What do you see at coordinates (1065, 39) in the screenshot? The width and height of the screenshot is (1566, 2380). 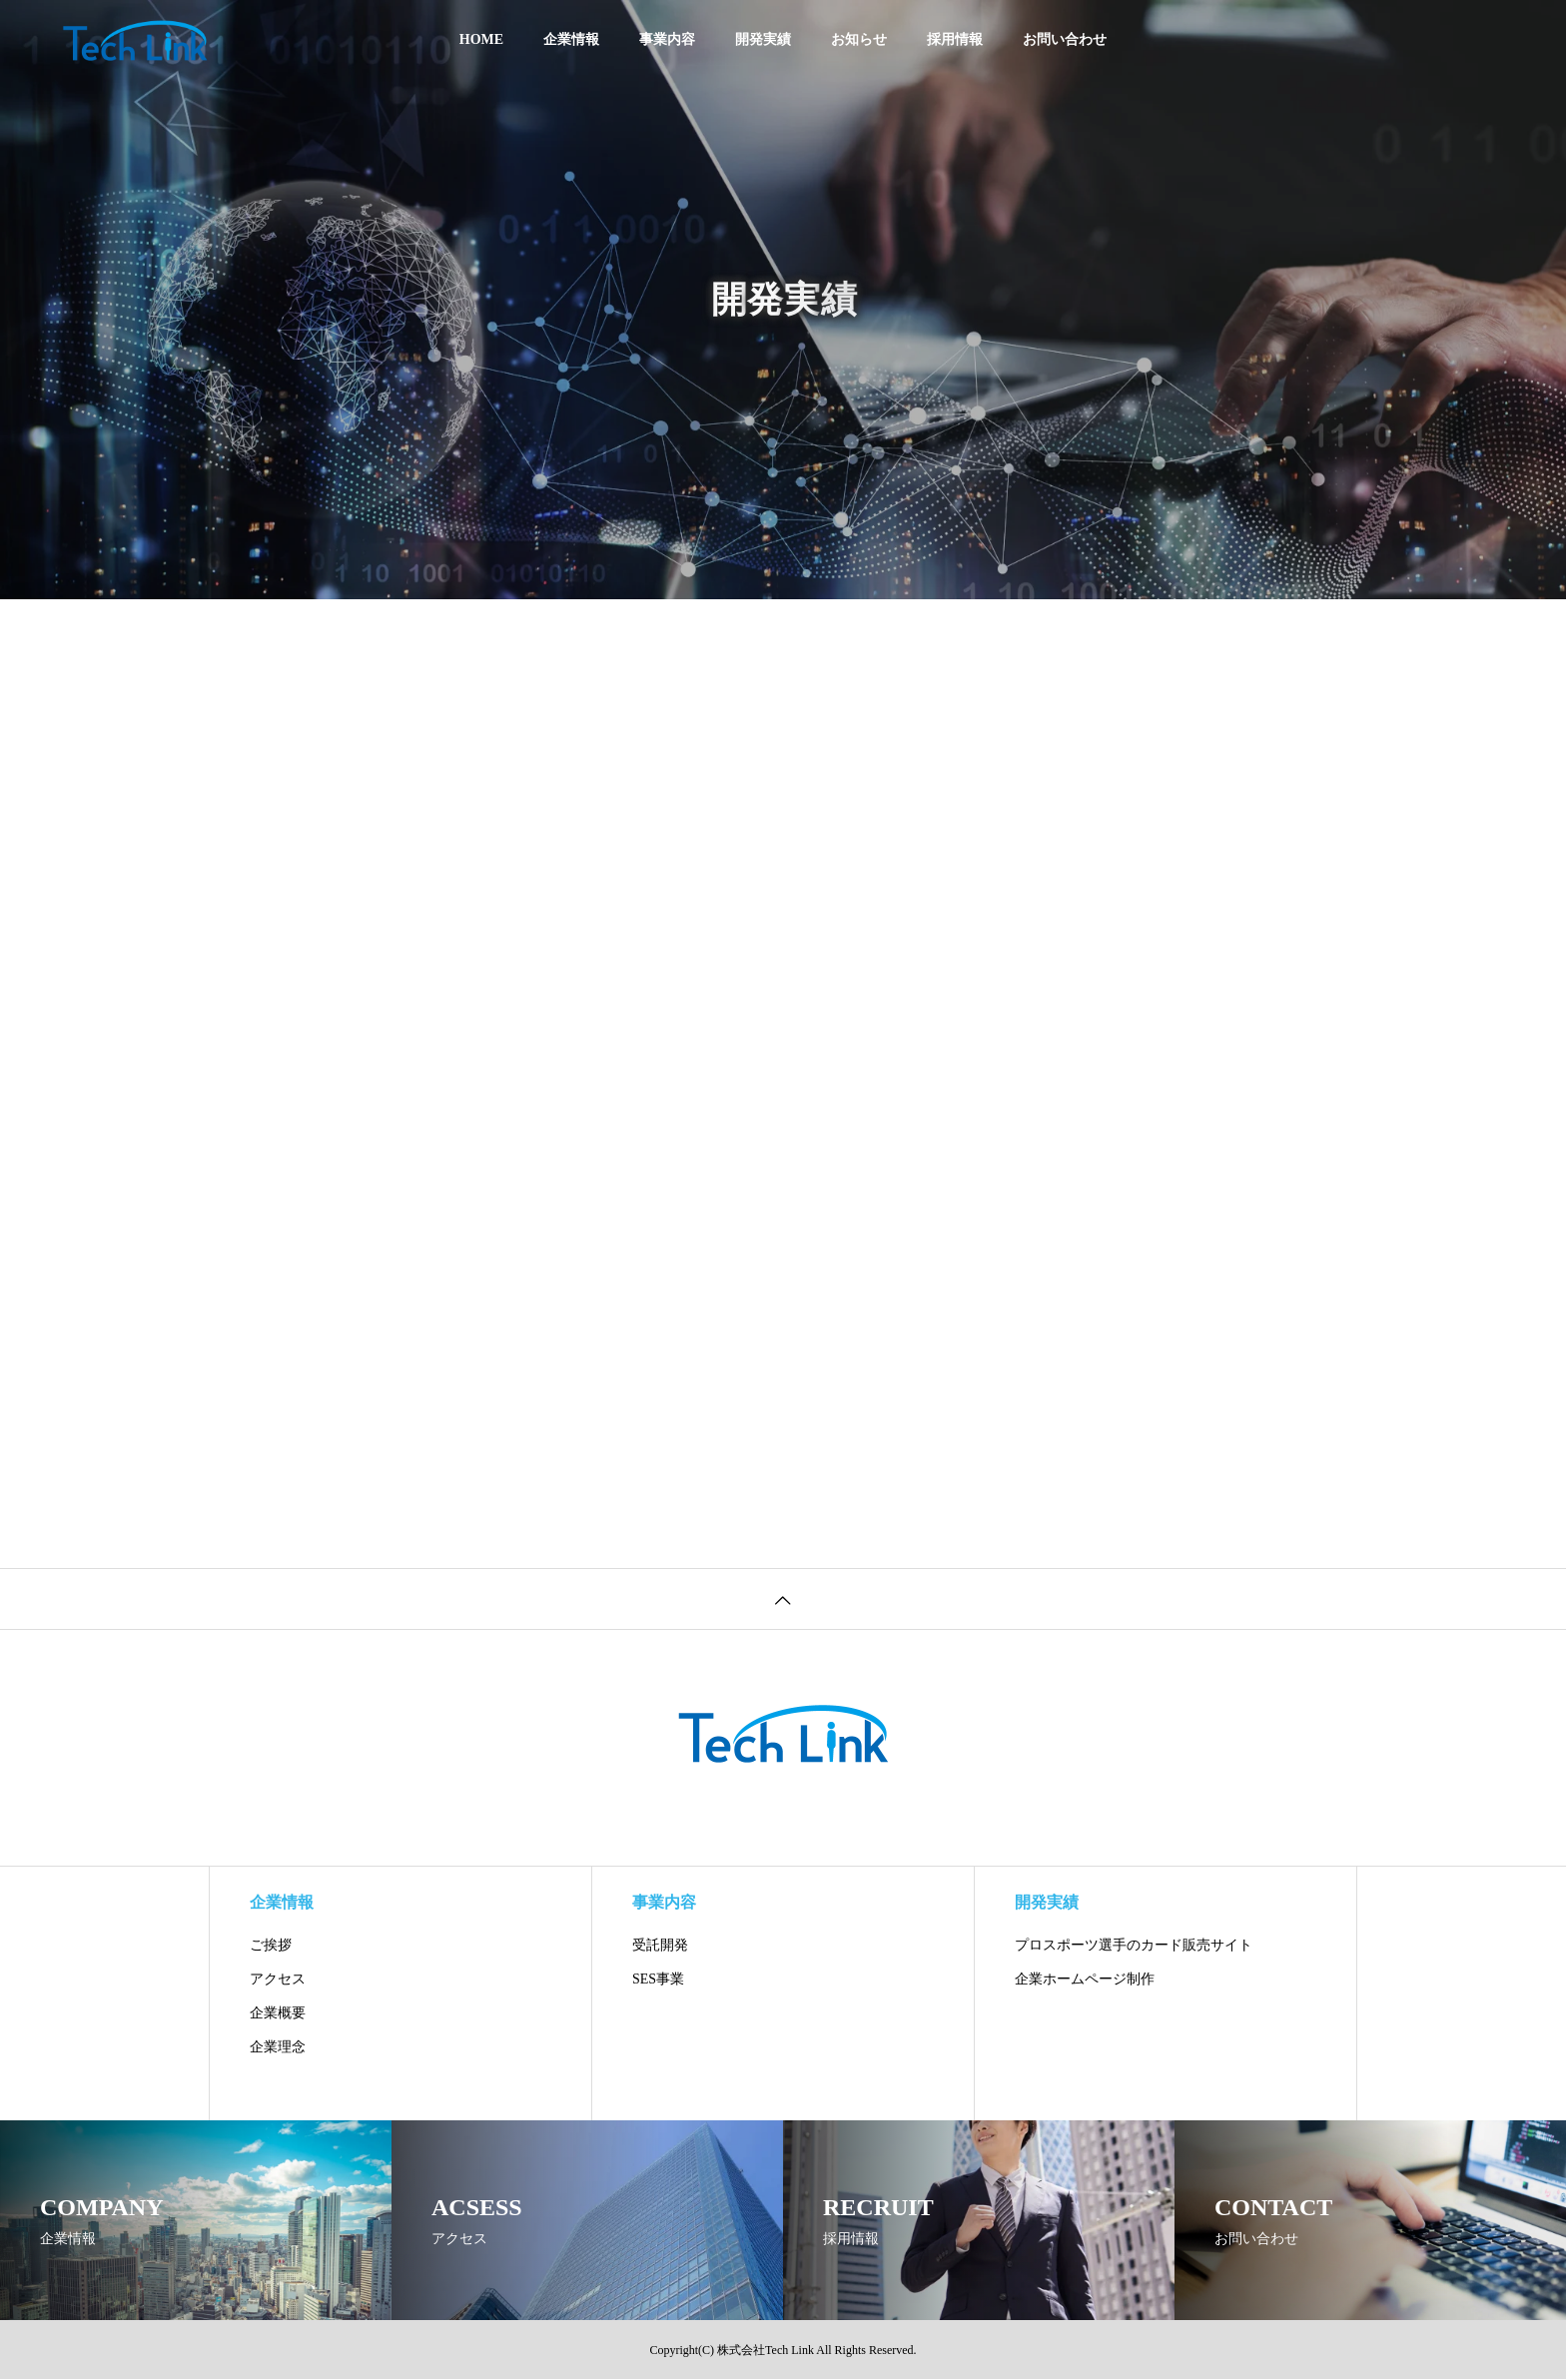 I see `お問い合わせ` at bounding box center [1065, 39].